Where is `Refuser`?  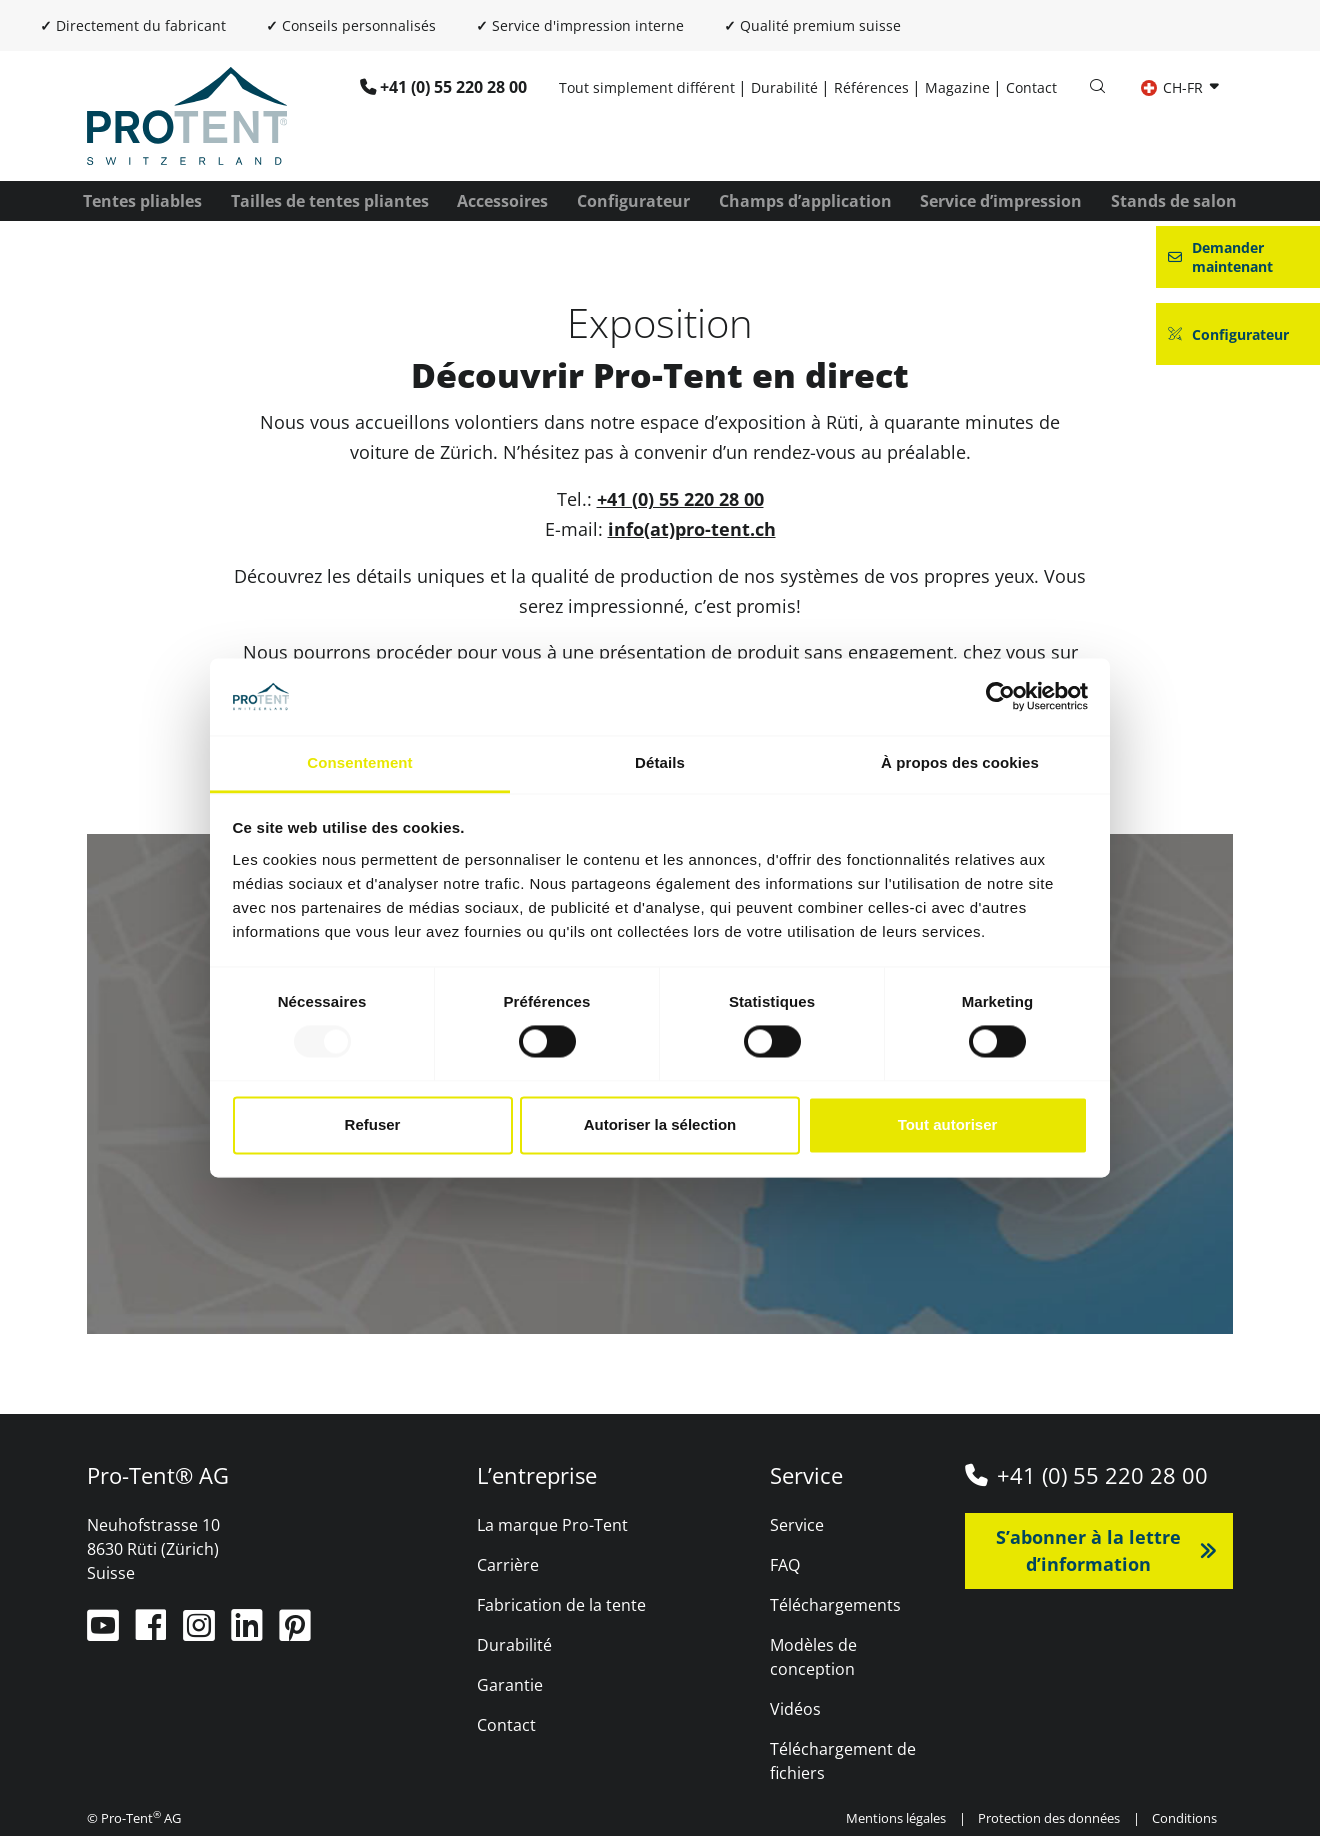 Refuser is located at coordinates (373, 1124).